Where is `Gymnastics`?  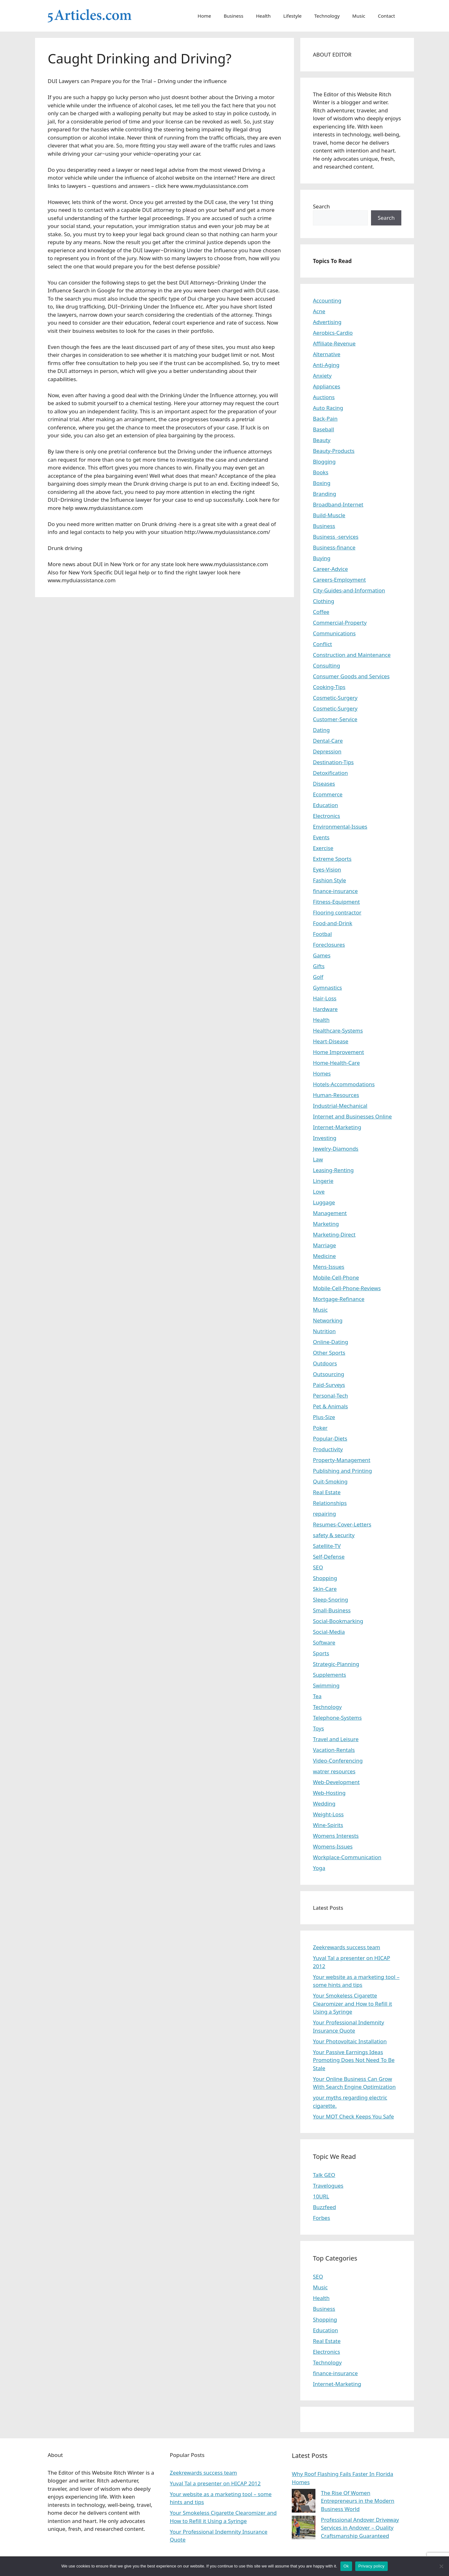 Gymnastics is located at coordinates (327, 987).